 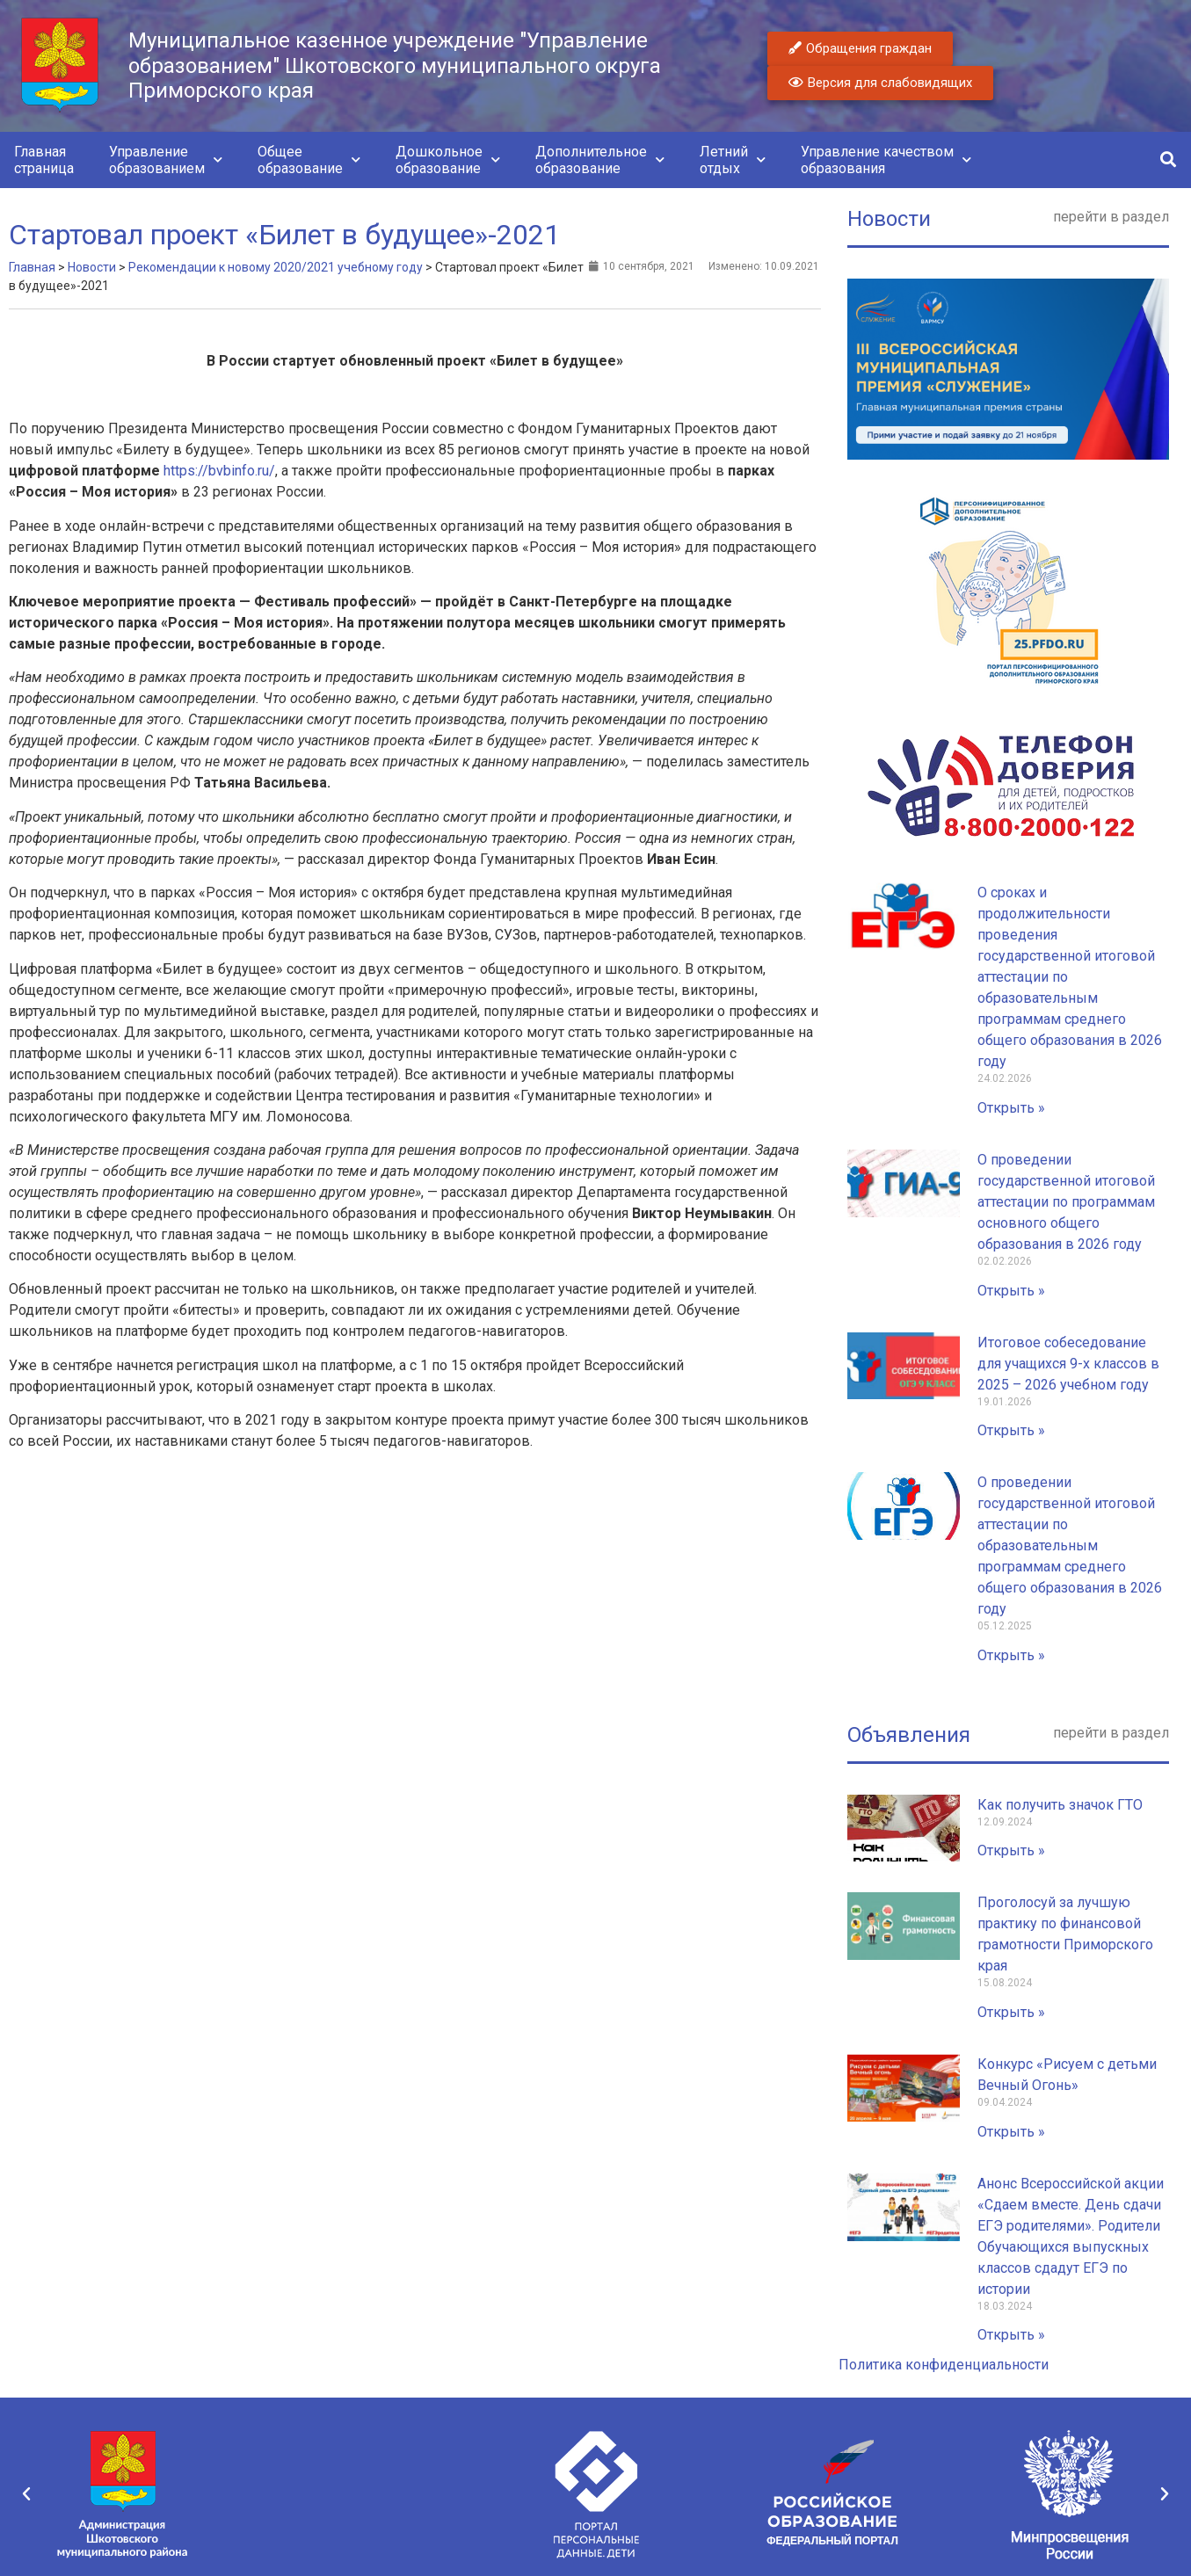 What do you see at coordinates (219, 470) in the screenshot?
I see `https://bvbinfo.ru/` at bounding box center [219, 470].